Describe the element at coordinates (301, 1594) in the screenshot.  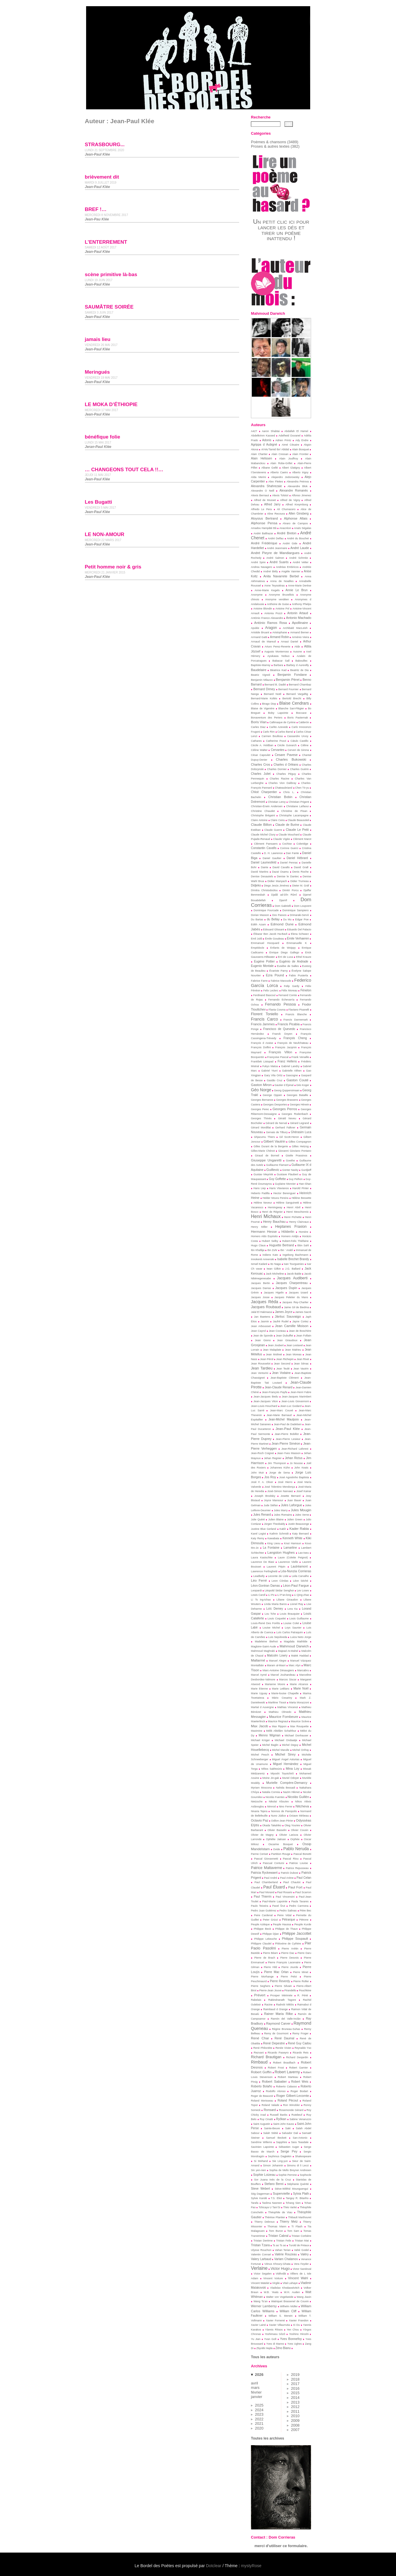
I see `Li Qing-zhao` at that location.